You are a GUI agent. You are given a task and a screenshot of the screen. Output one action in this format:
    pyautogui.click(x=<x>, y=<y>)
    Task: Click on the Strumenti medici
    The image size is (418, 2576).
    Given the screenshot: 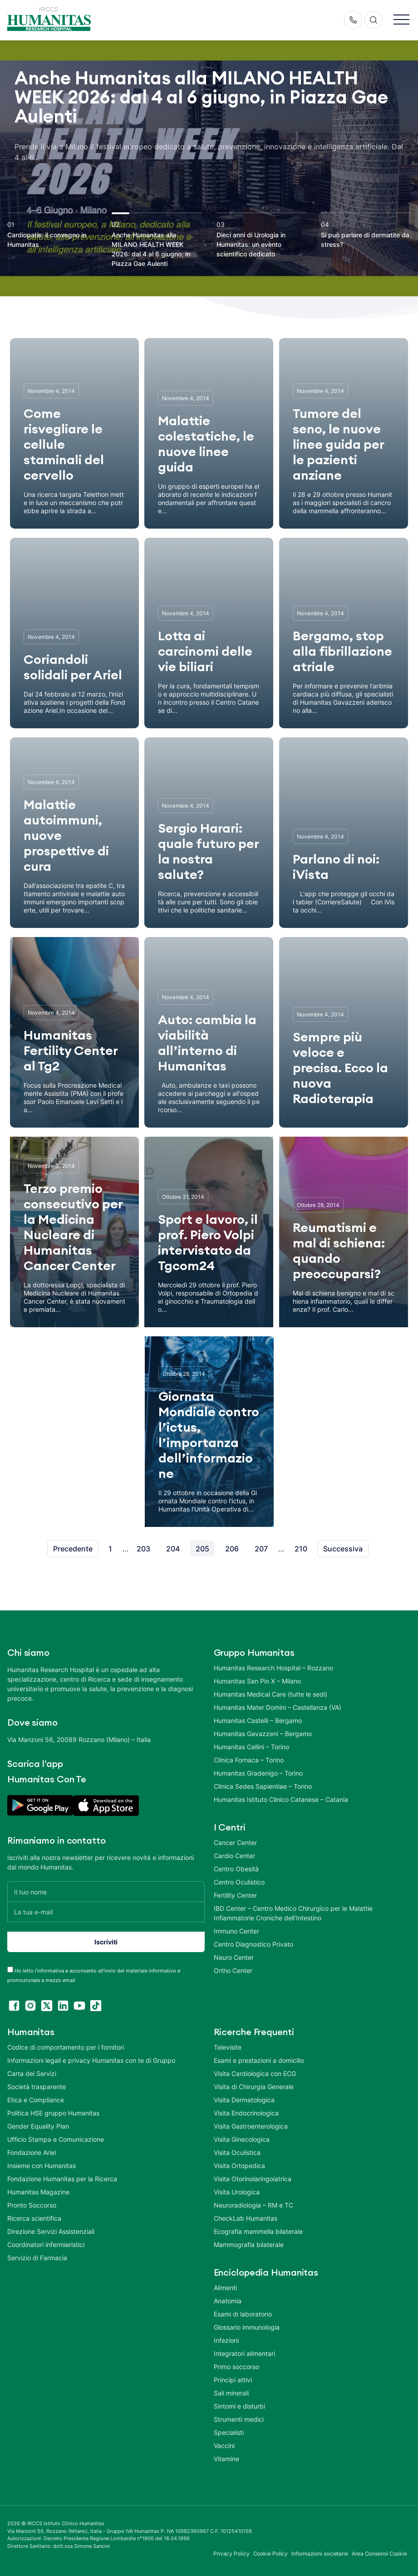 What is the action you would take?
    pyautogui.click(x=239, y=2419)
    